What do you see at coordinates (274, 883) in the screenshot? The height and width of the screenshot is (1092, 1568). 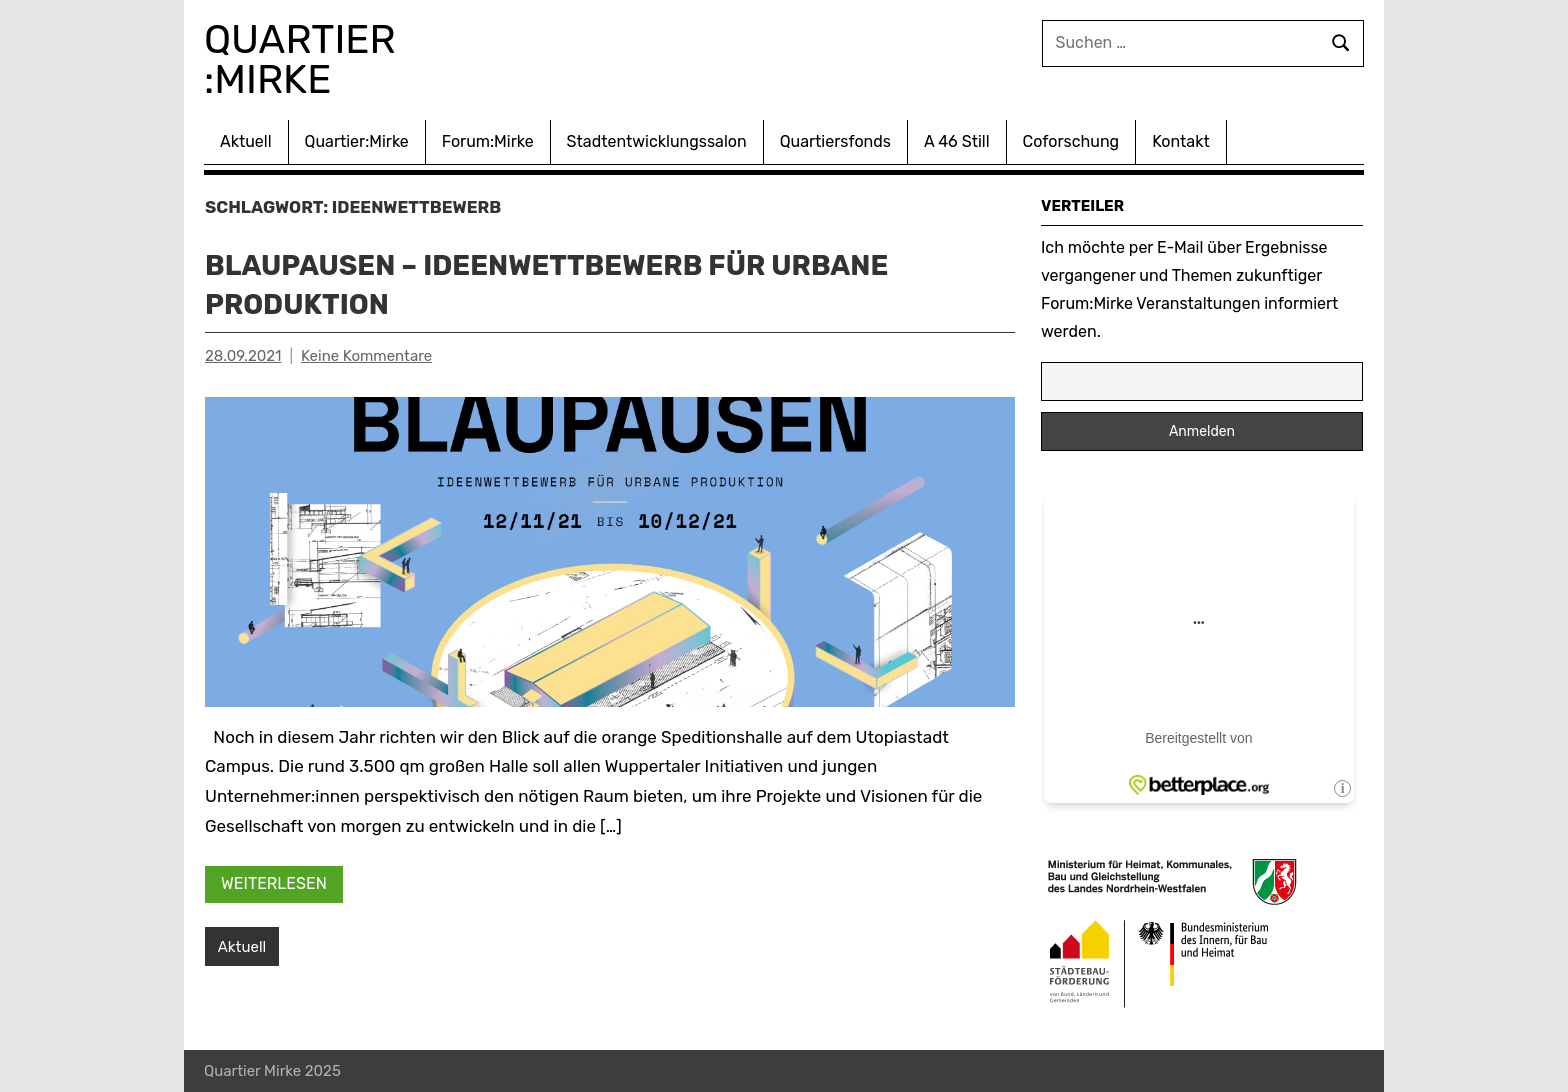 I see `Weiterlesen` at bounding box center [274, 883].